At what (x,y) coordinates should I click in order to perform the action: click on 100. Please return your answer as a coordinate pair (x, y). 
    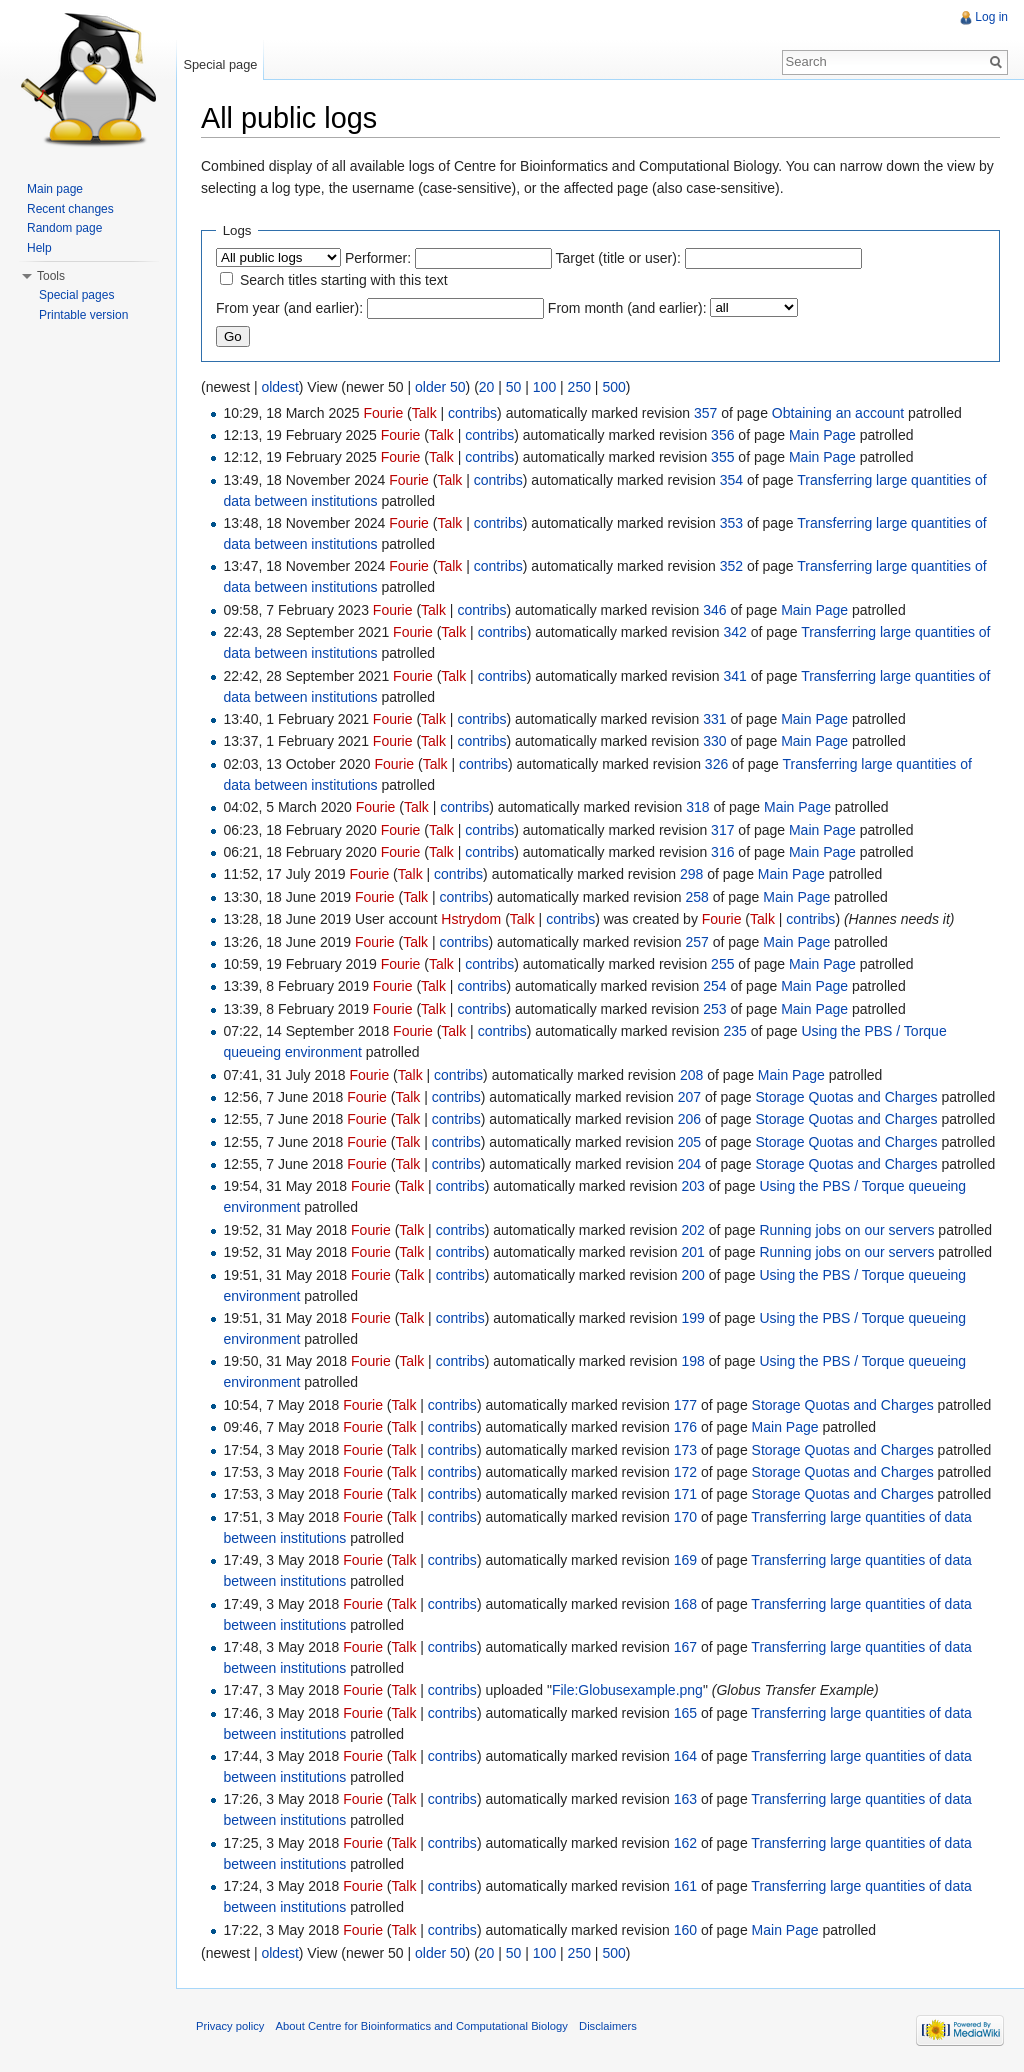
    Looking at the image, I should click on (544, 387).